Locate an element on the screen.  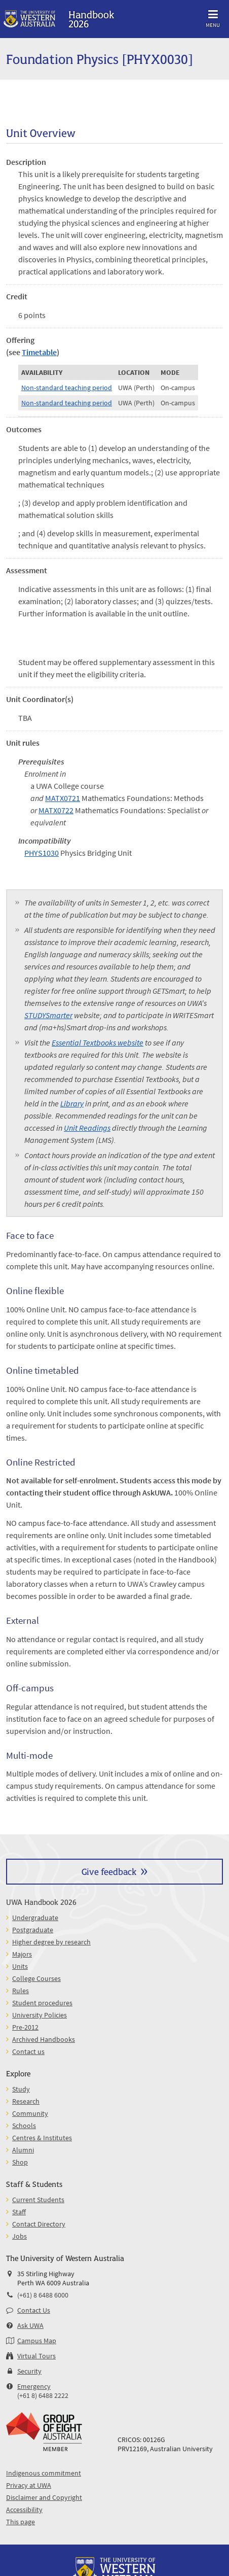
Privacy at UWA is located at coordinates (28, 2485).